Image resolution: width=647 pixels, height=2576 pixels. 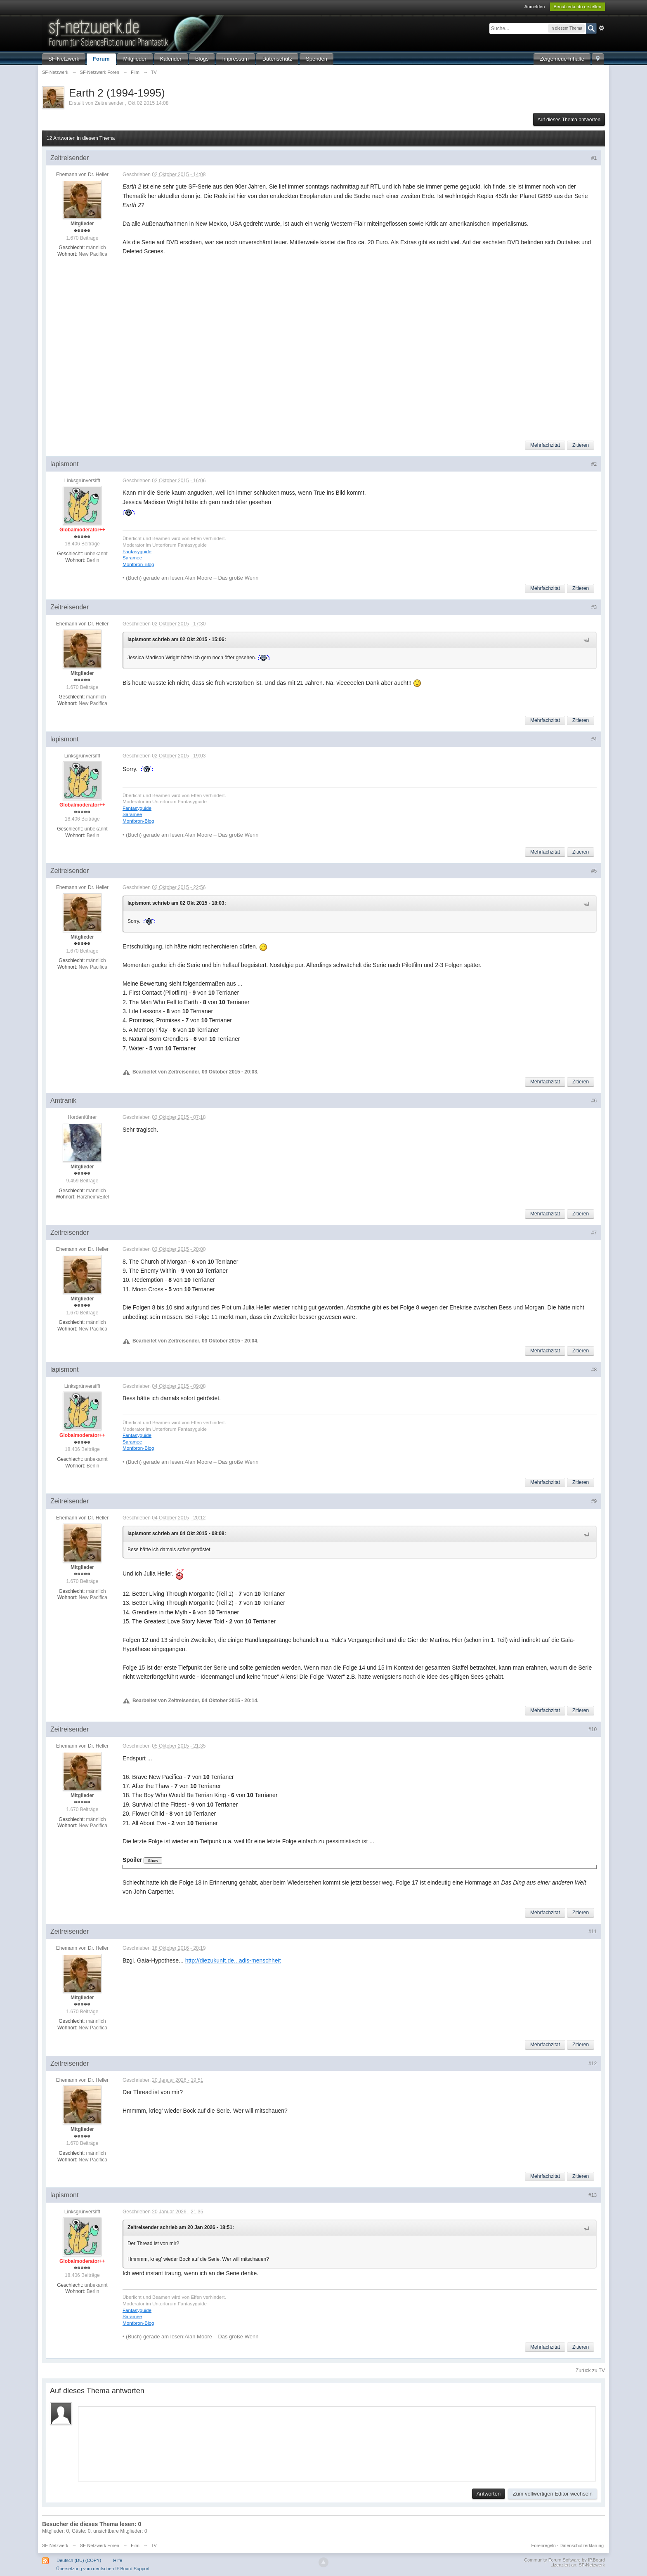 I want to click on Hilfe, so click(x=117, y=2560).